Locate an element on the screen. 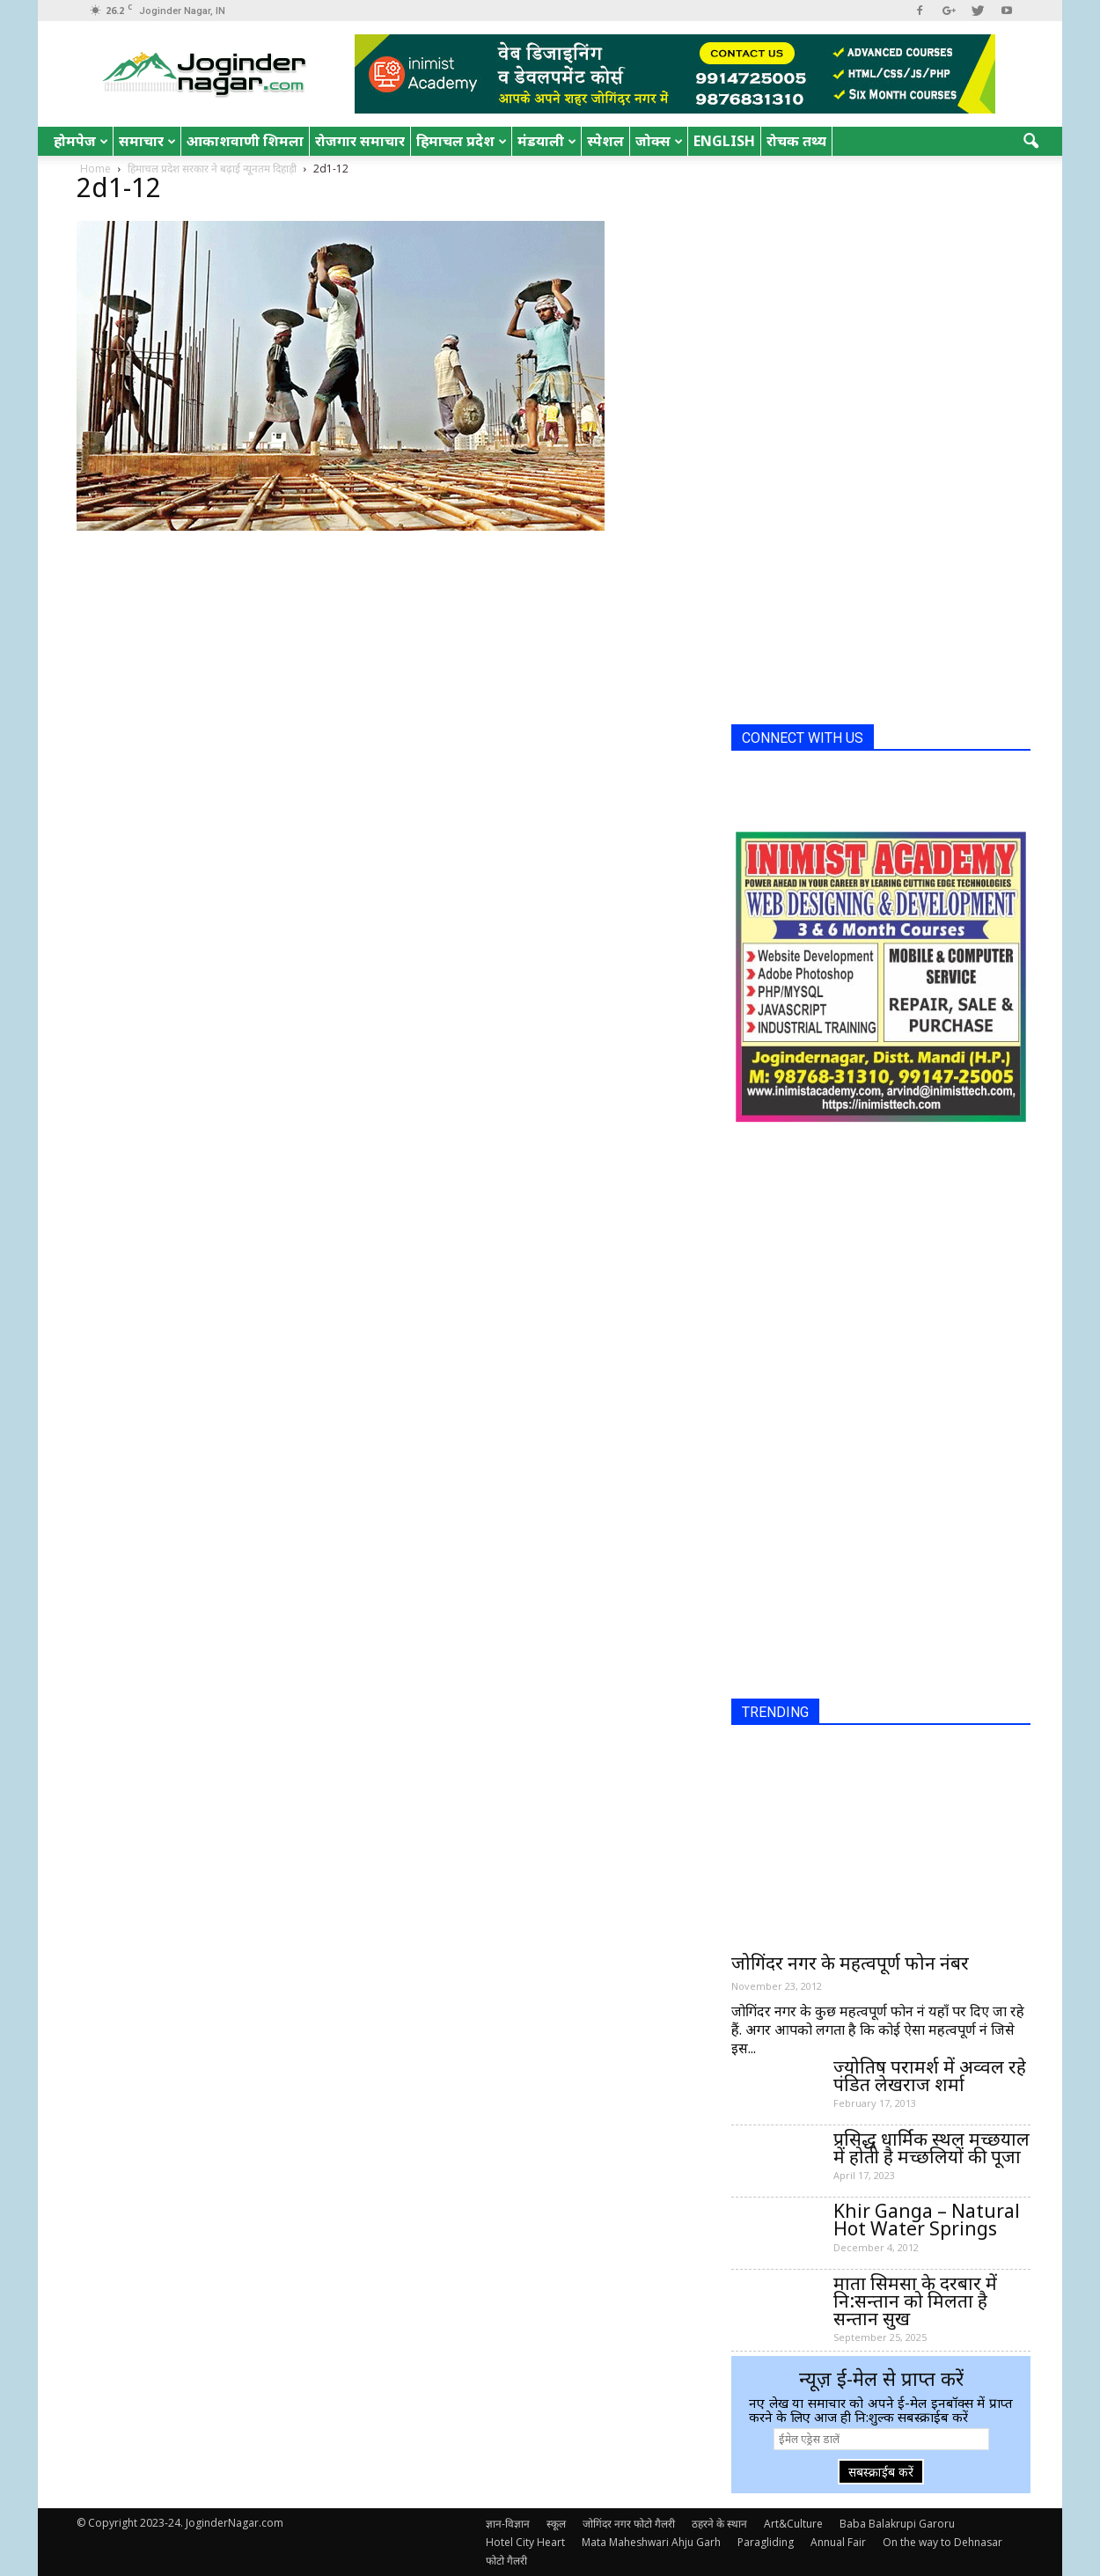  माता सिमसा के दरबार में नि:सन्तान को मिलता है सन्तान सुख is located at coordinates (915, 2300).